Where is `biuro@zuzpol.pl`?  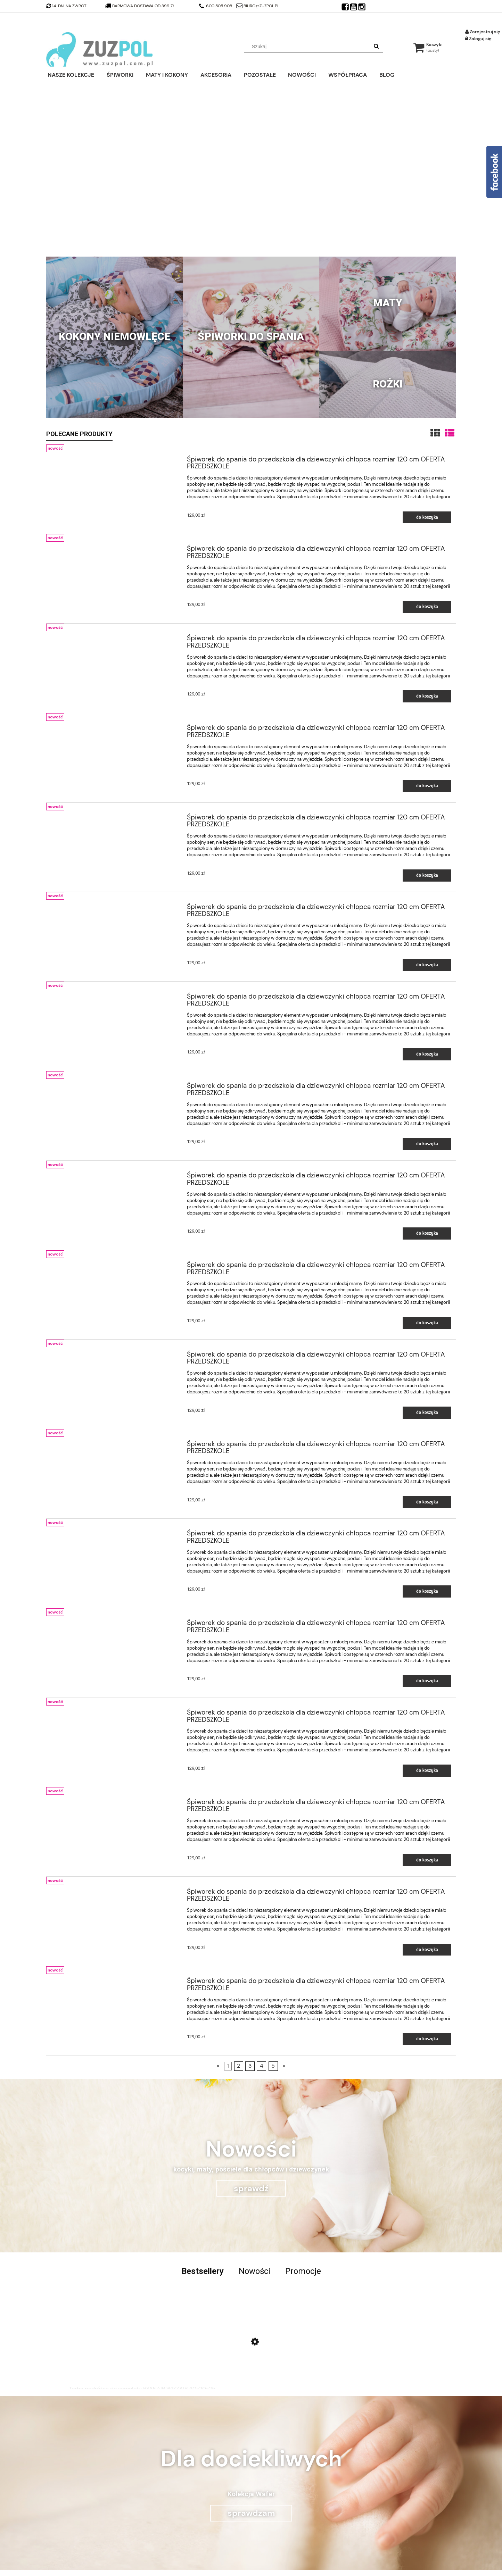
biuro@zuzpol.pl is located at coordinates (257, 6).